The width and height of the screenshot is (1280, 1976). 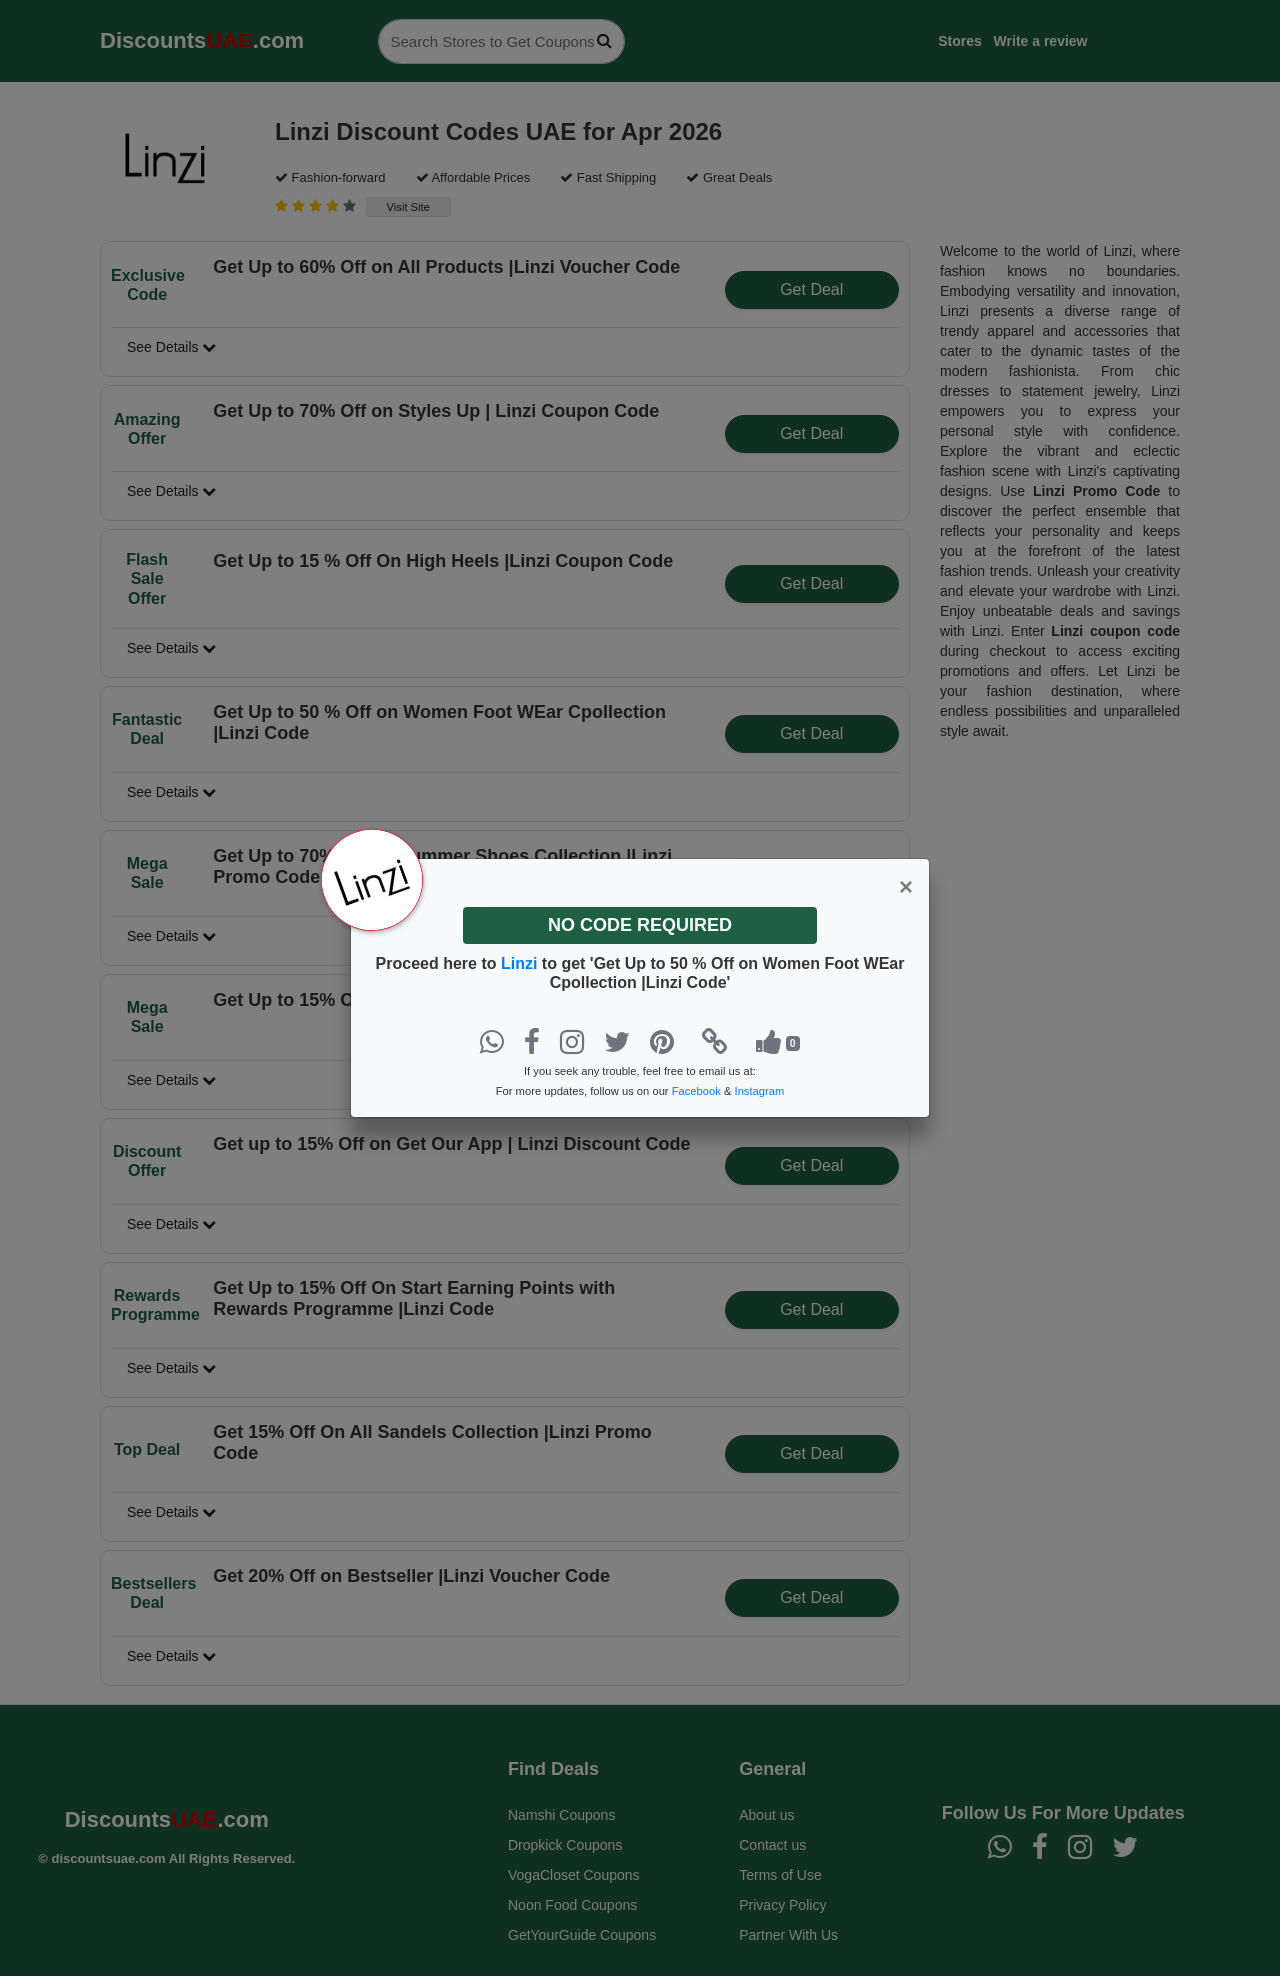 What do you see at coordinates (521, 963) in the screenshot?
I see `Linzi` at bounding box center [521, 963].